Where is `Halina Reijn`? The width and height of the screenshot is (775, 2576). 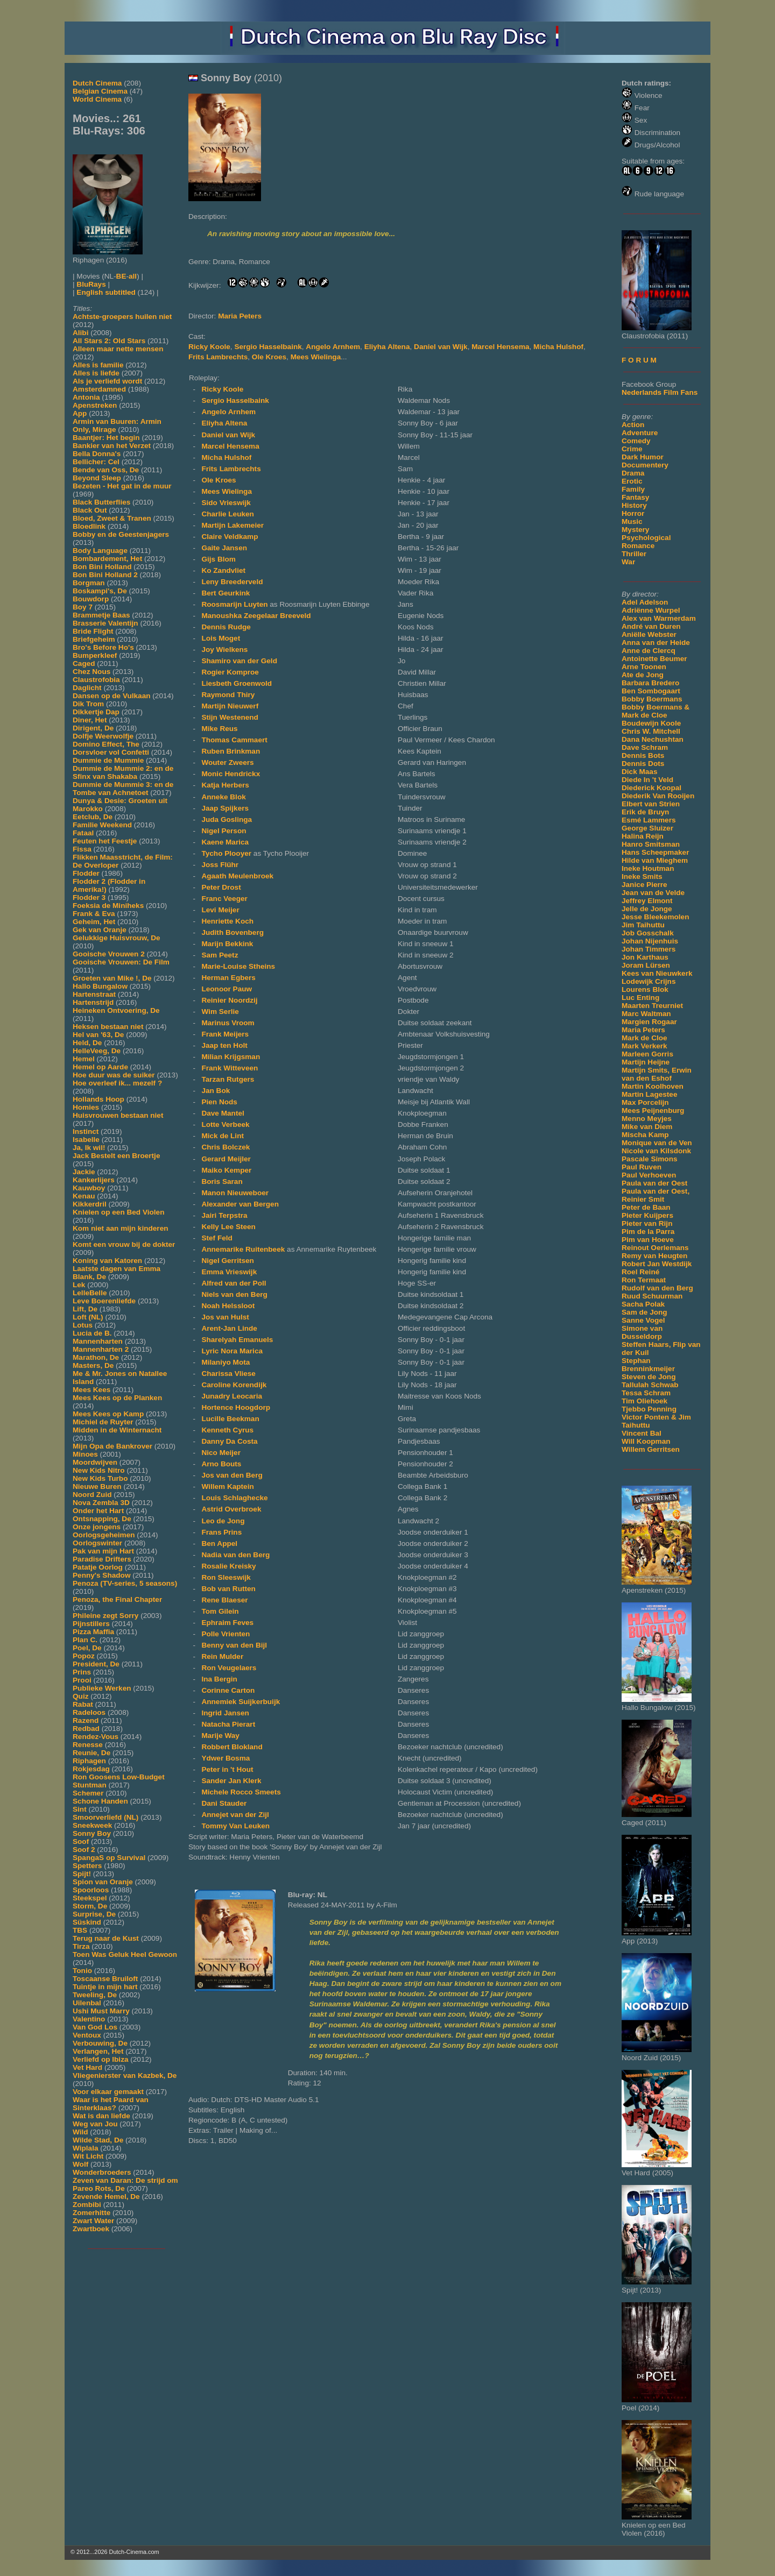
Halina Reijn is located at coordinates (643, 836).